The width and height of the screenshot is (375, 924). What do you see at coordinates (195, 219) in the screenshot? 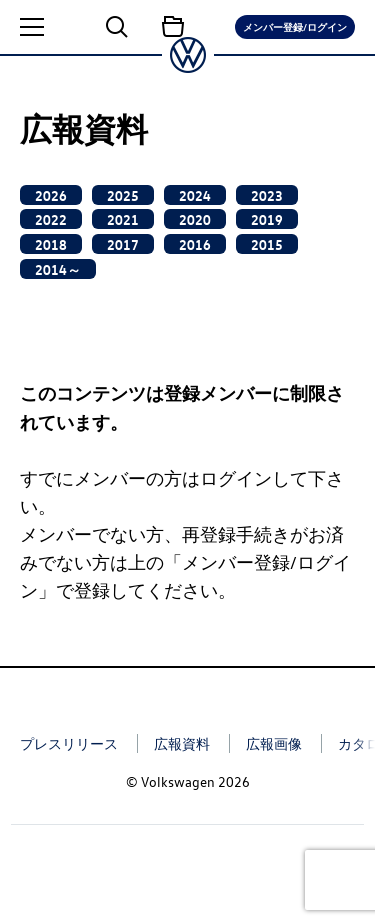
I see `2020` at bounding box center [195, 219].